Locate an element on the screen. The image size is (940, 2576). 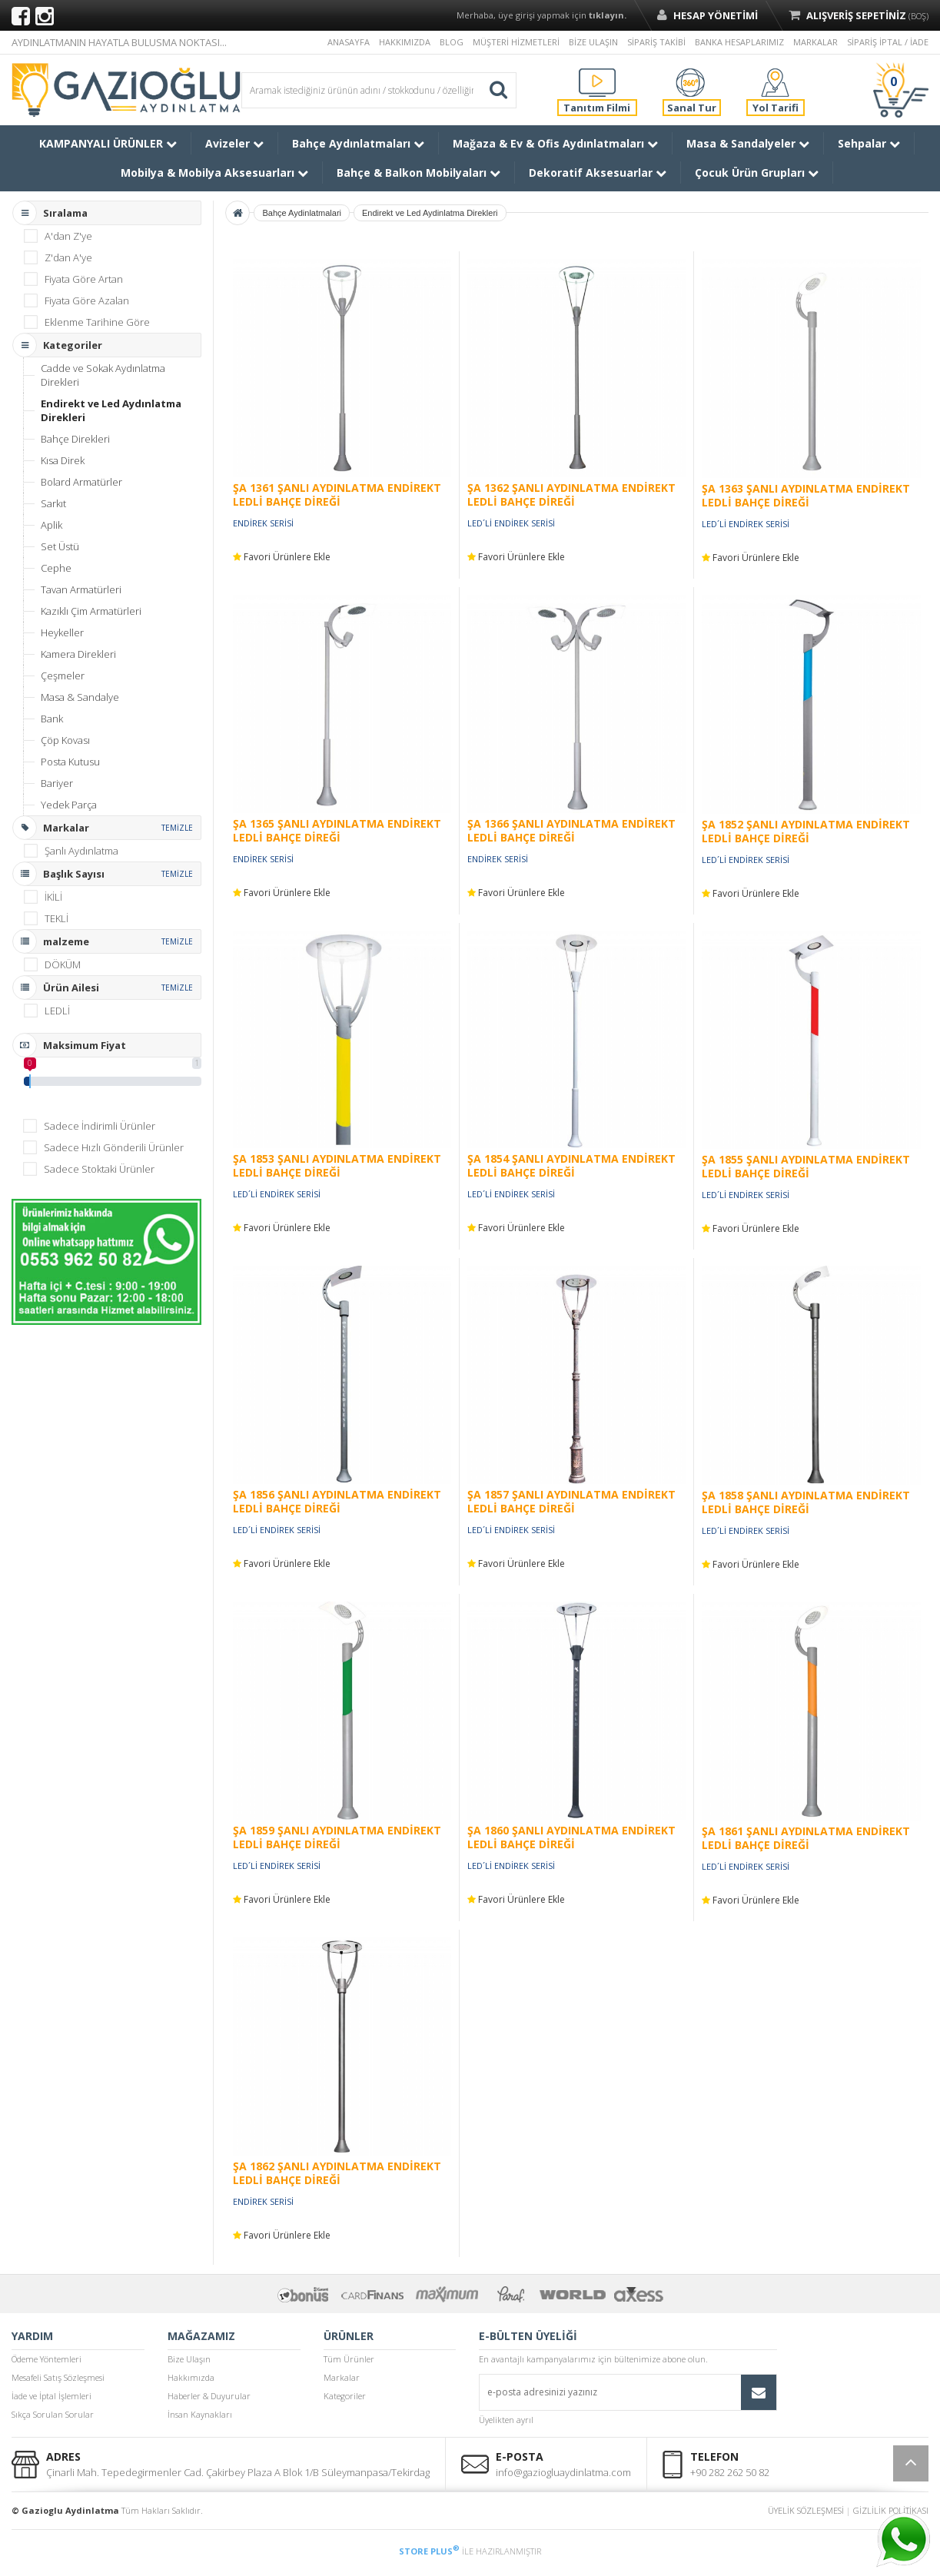
ŞA 1854 ŞANLI AYDINLATMA ENDİREKT LEDLİ BAHÇE DİREĞİ is located at coordinates (571, 1165).